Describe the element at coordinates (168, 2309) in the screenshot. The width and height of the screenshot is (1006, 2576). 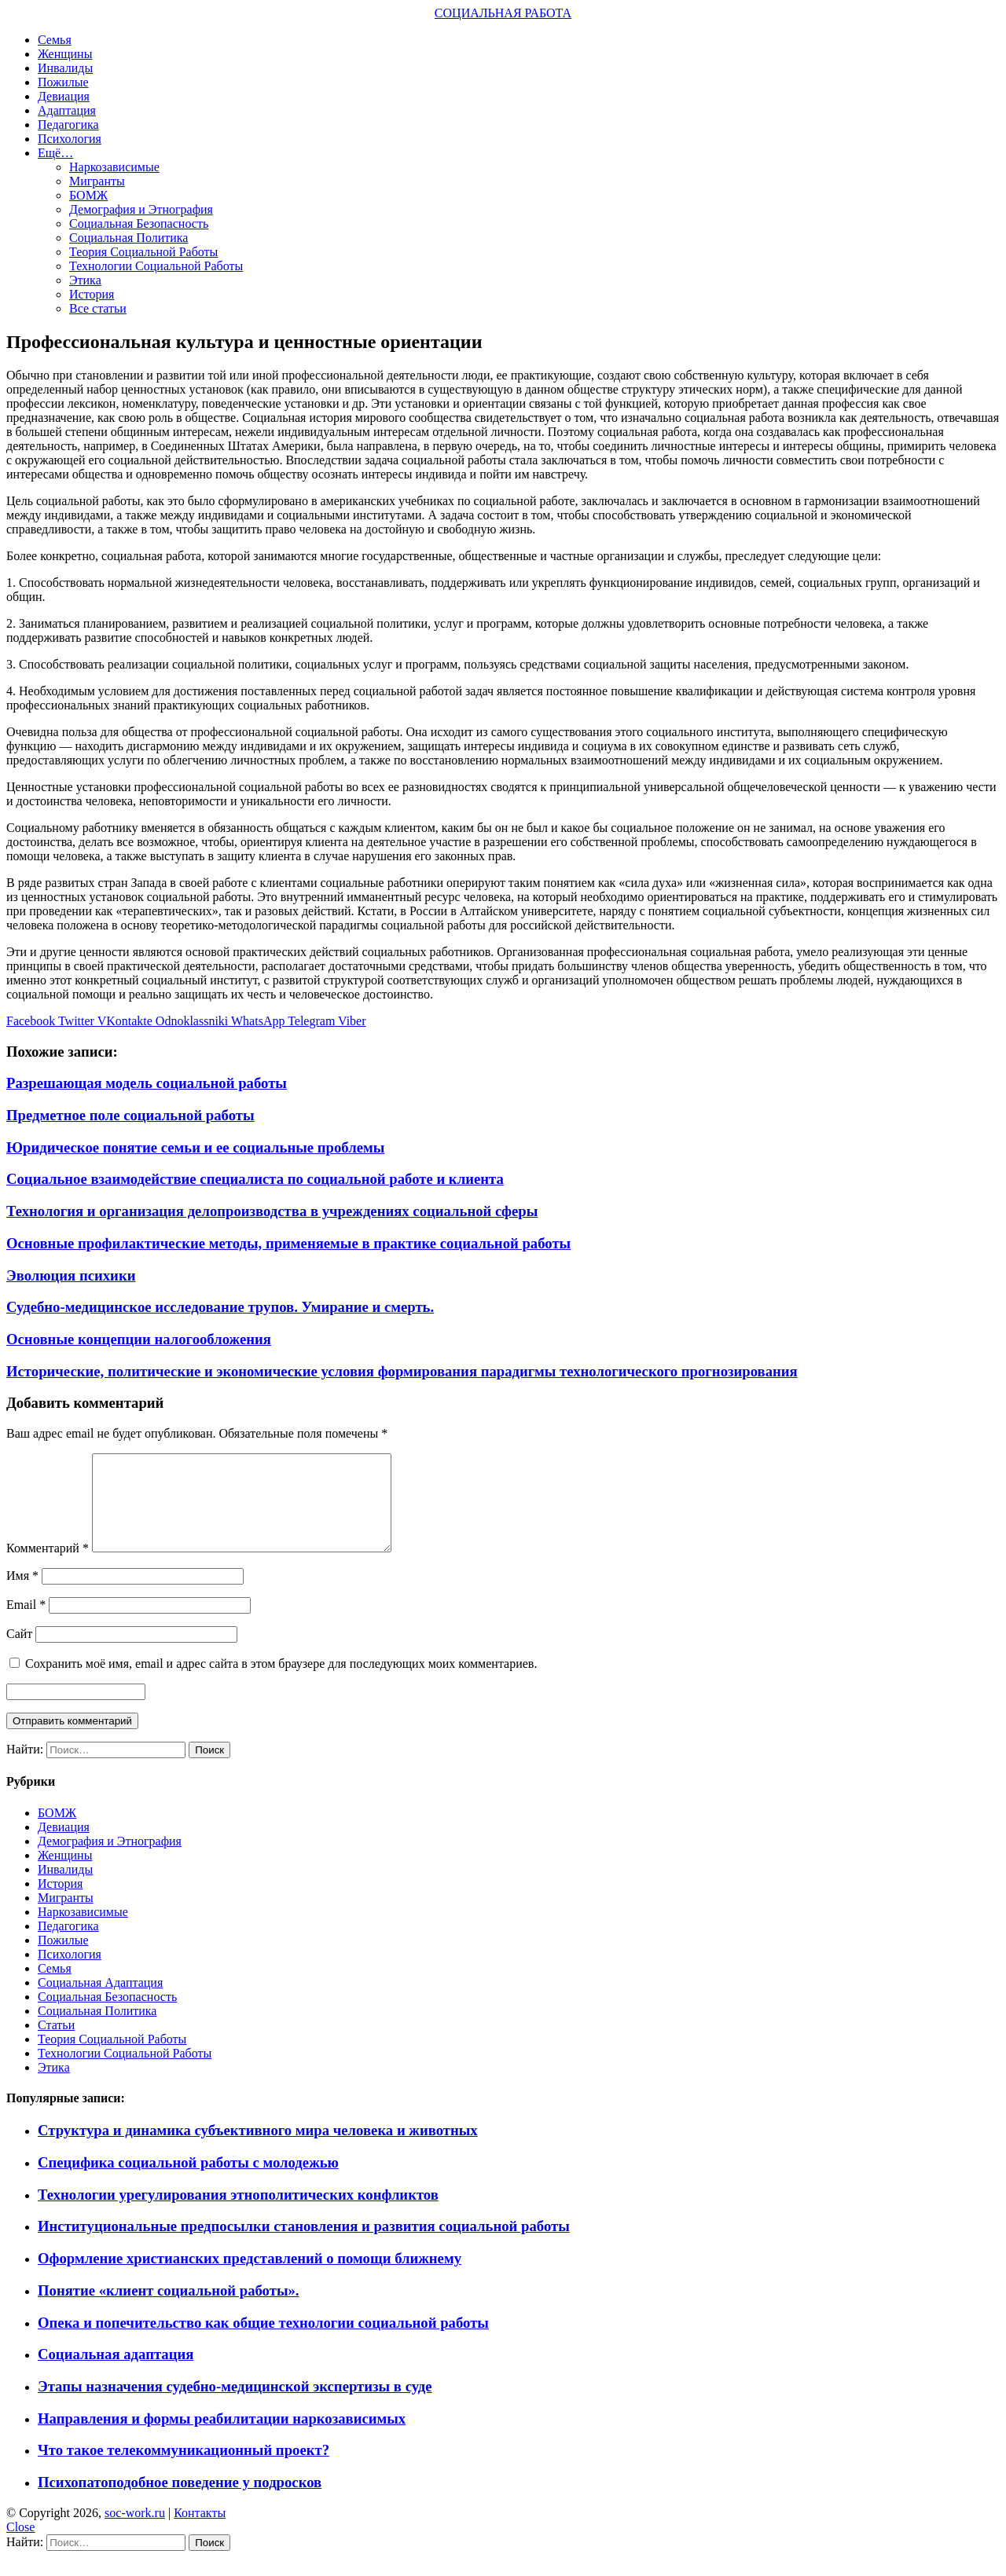
I see `Понятие «клиент социальной работы».` at that location.